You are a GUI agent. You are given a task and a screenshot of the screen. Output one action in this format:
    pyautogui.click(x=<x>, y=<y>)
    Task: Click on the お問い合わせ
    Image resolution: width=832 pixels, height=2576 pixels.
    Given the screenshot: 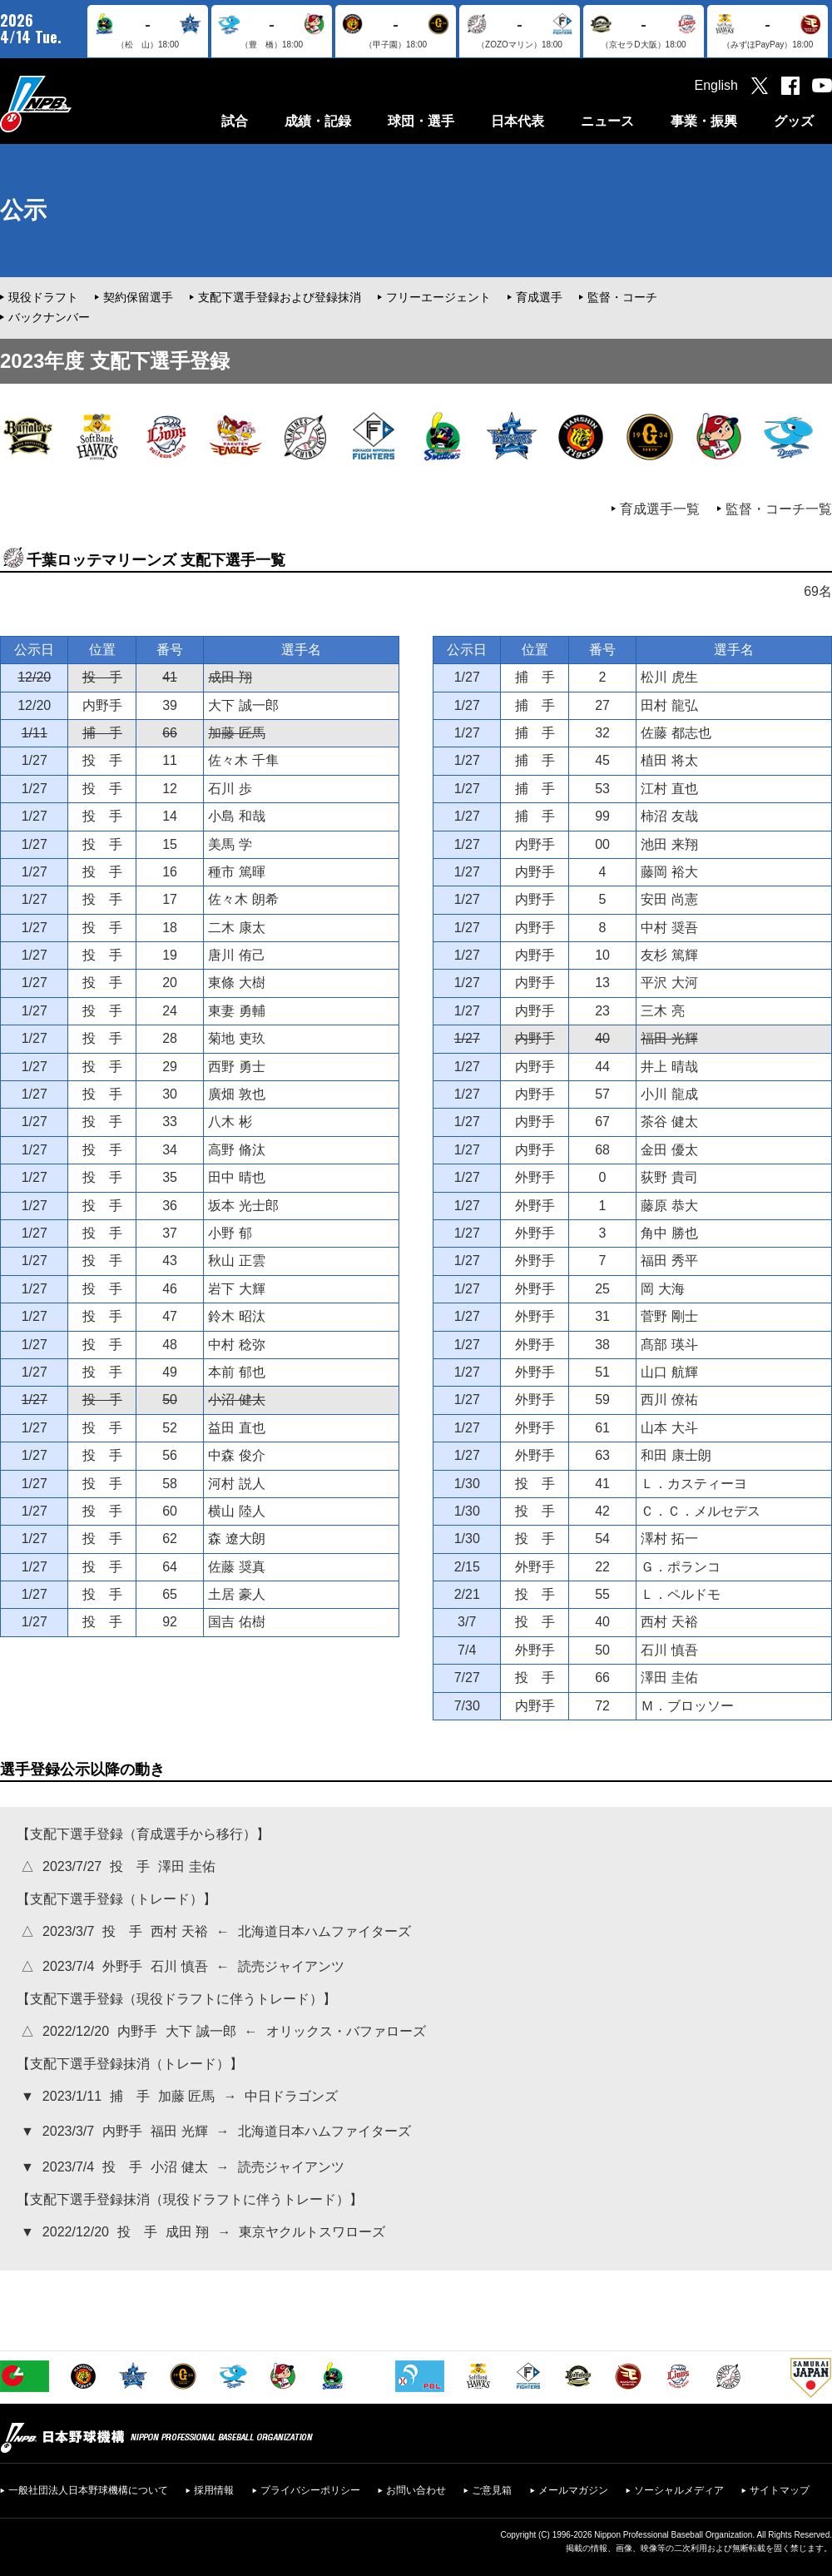 What is the action you would take?
    pyautogui.click(x=416, y=2490)
    